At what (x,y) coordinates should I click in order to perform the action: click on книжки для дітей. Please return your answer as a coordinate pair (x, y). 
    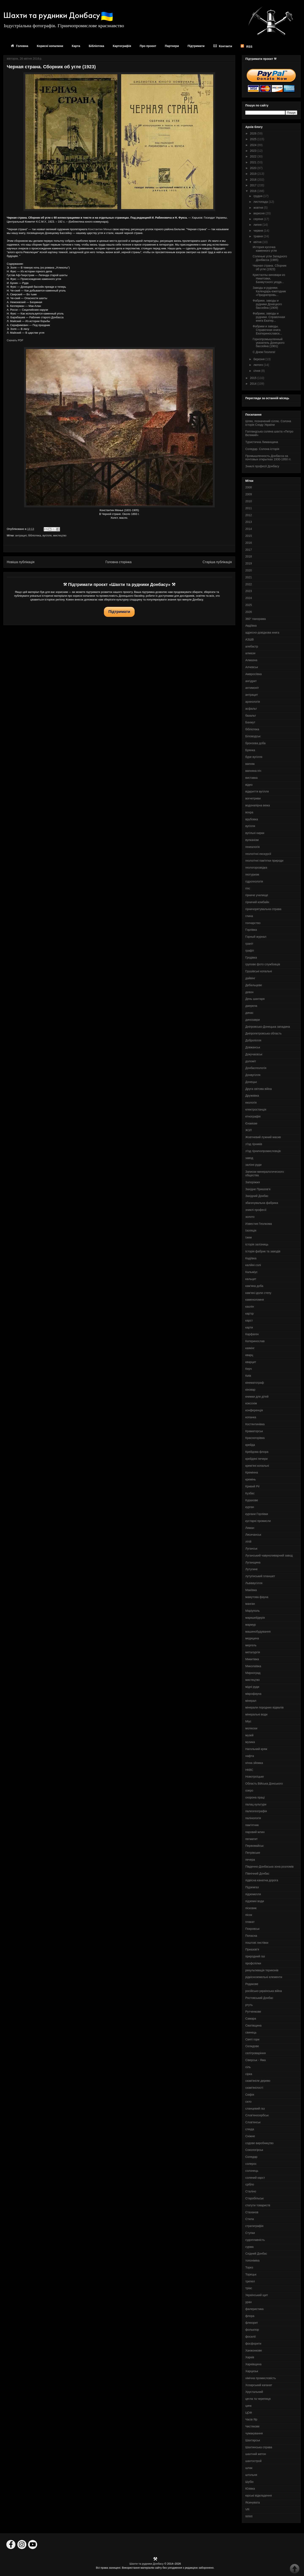
    Looking at the image, I should click on (257, 1396).